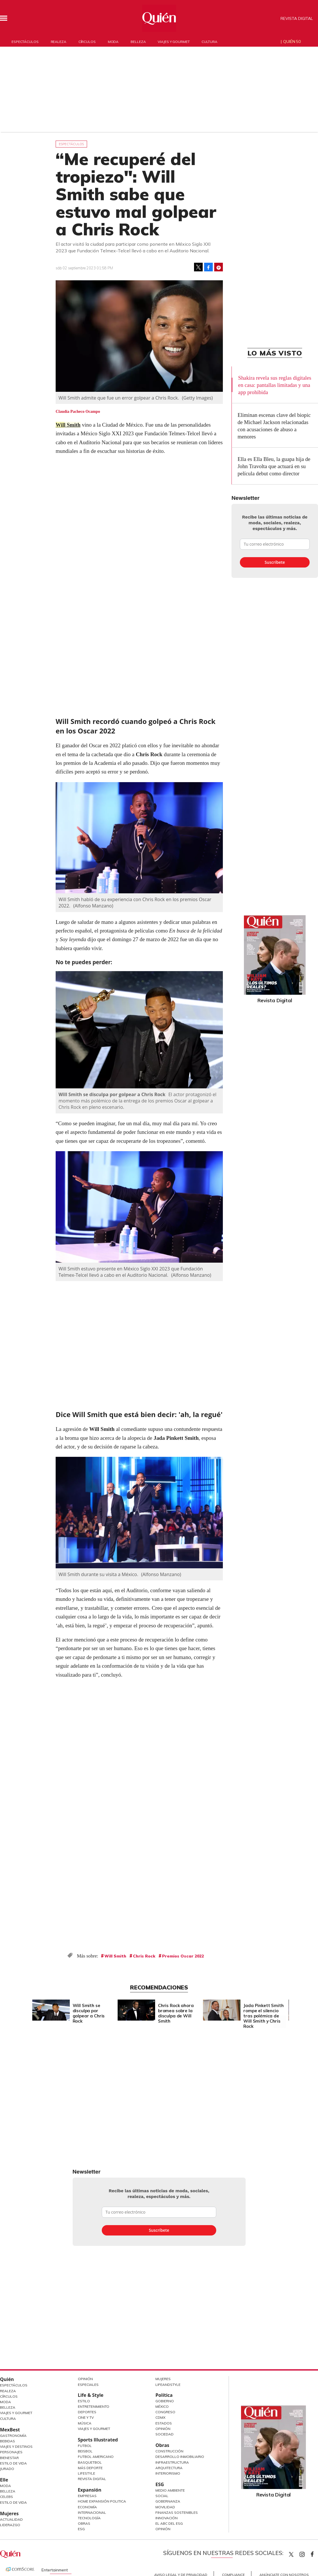  What do you see at coordinates (91, 2395) in the screenshot?
I see `Life & Style` at bounding box center [91, 2395].